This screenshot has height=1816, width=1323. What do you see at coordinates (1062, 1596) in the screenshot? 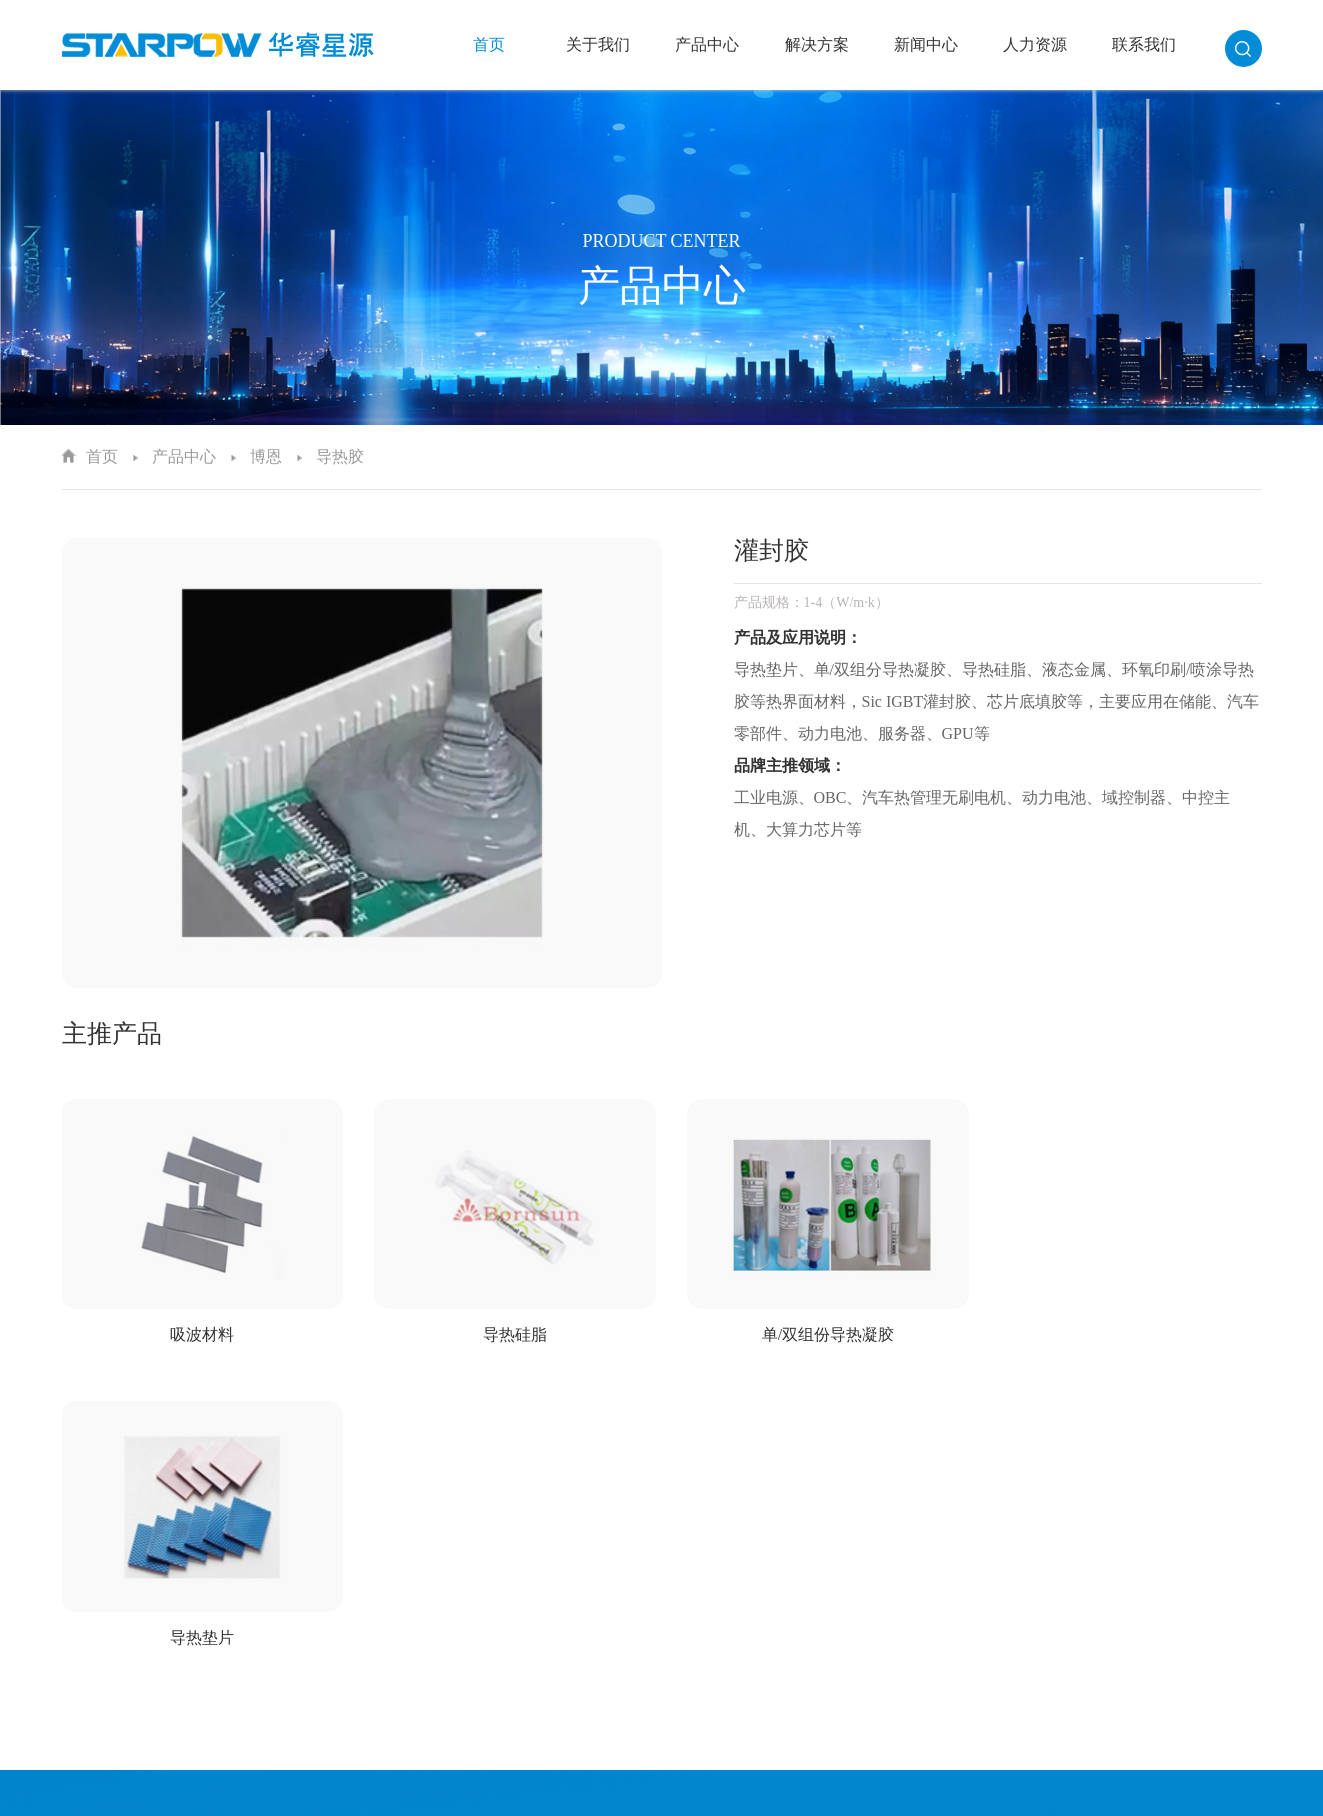
I see `行业新闻` at bounding box center [1062, 1596].